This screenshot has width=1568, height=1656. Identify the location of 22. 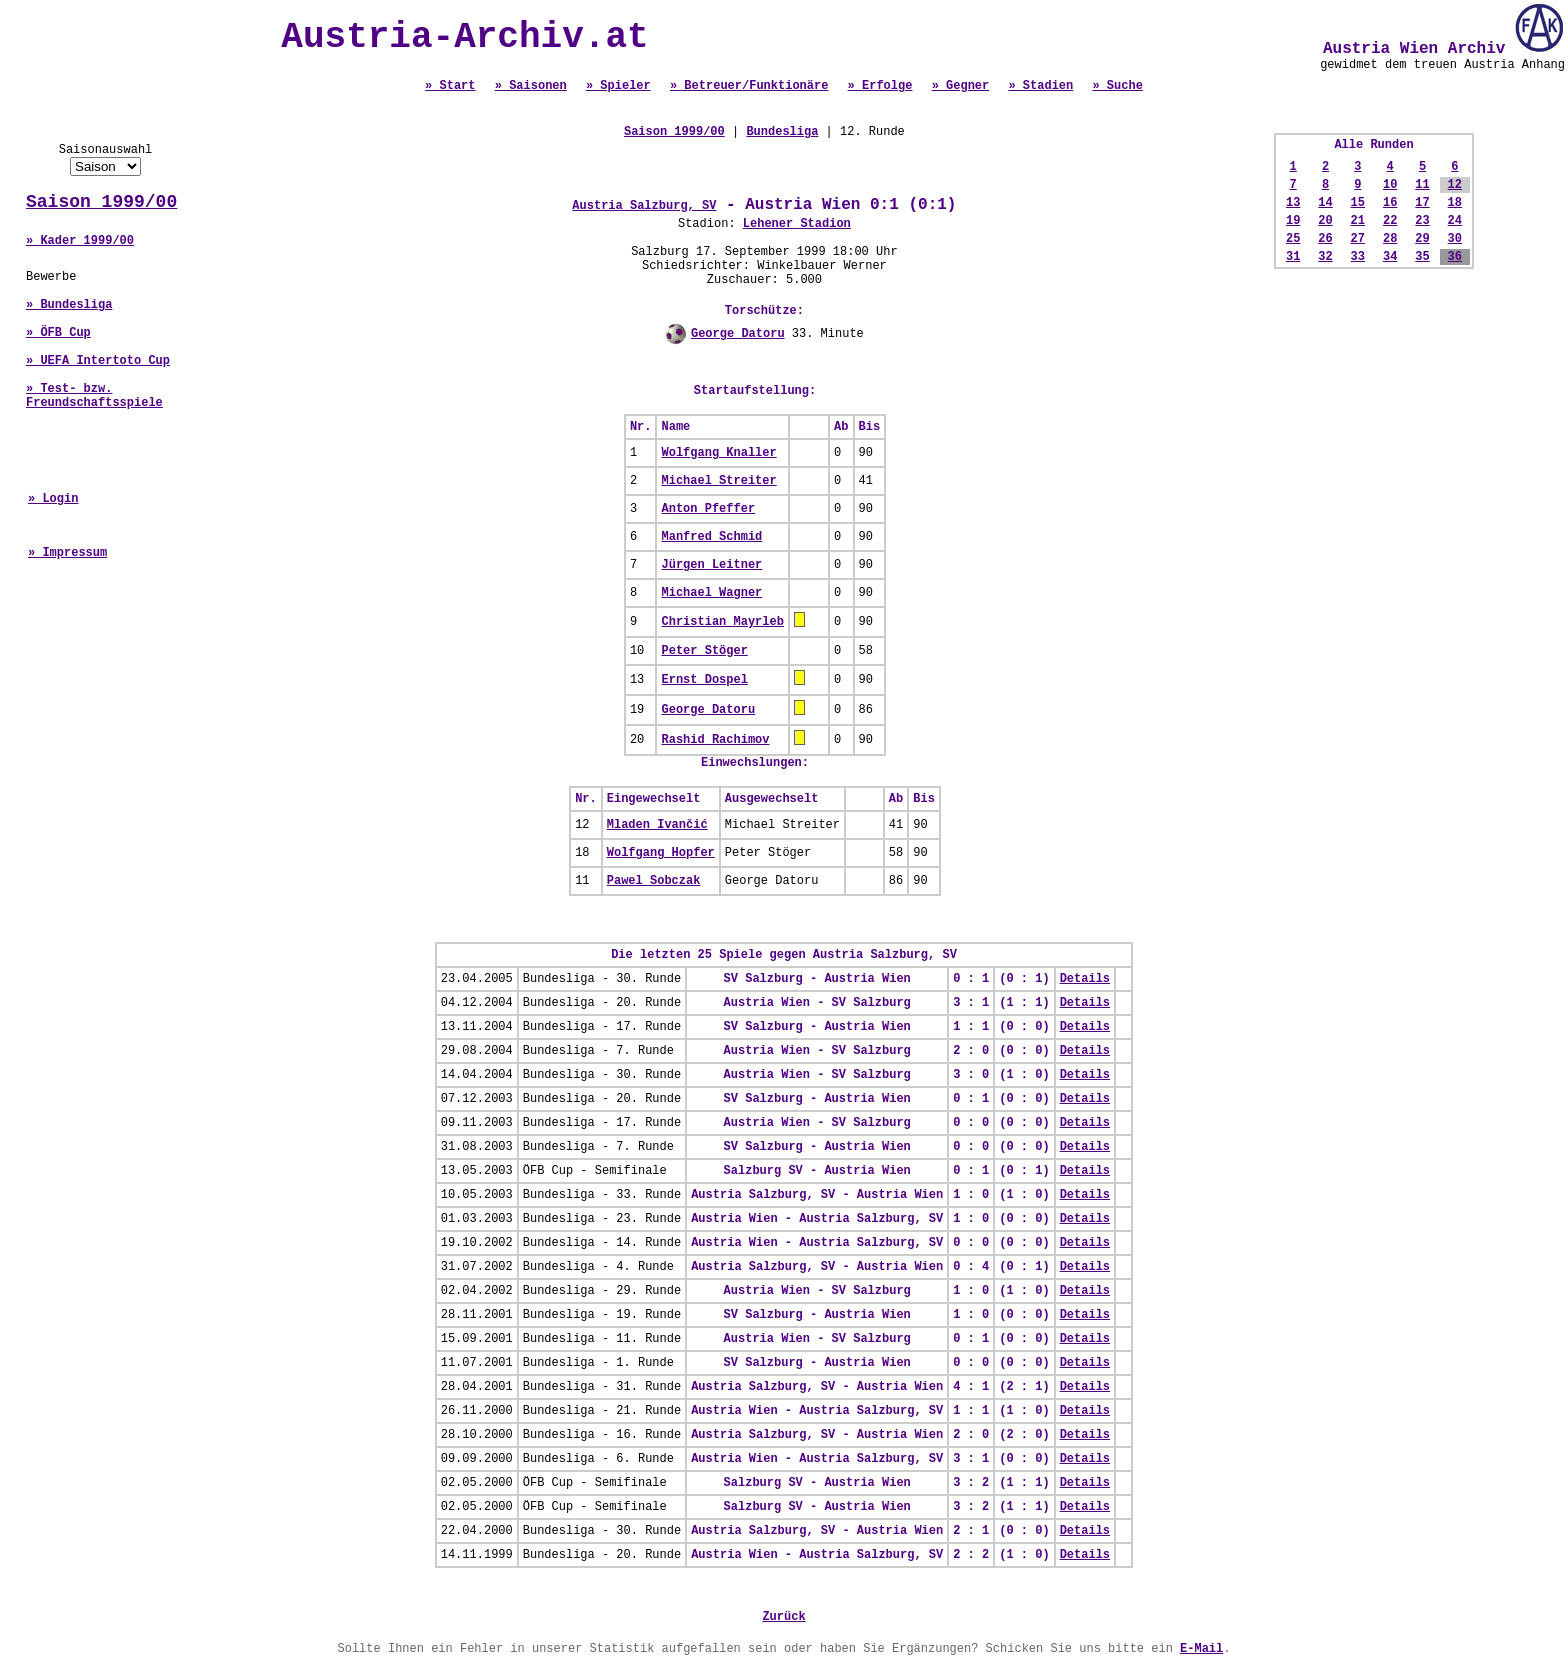
(1390, 221).